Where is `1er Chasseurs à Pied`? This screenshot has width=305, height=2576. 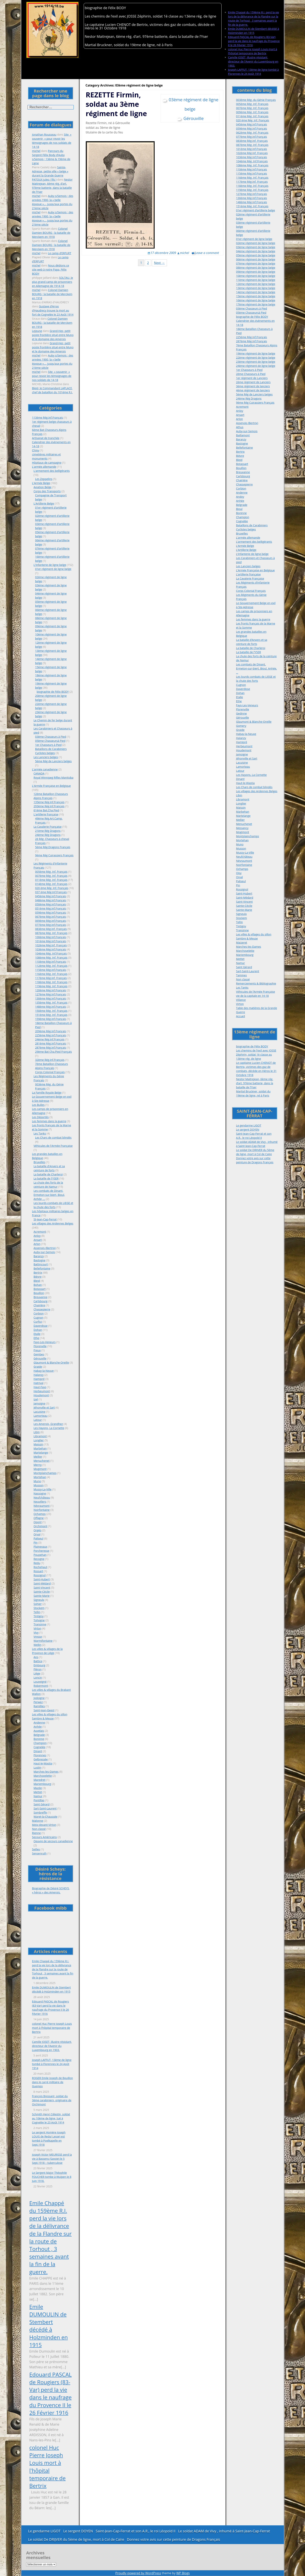
1er Chasseurs à Pied is located at coordinates (48, 745).